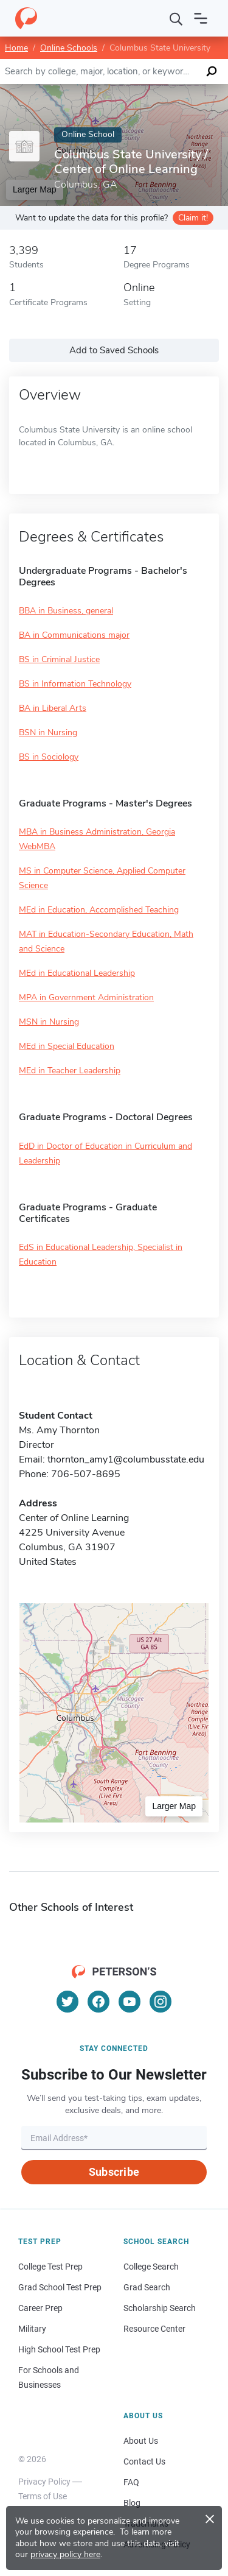 This screenshot has width=228, height=2576. I want to click on Grad Search, so click(146, 2287).